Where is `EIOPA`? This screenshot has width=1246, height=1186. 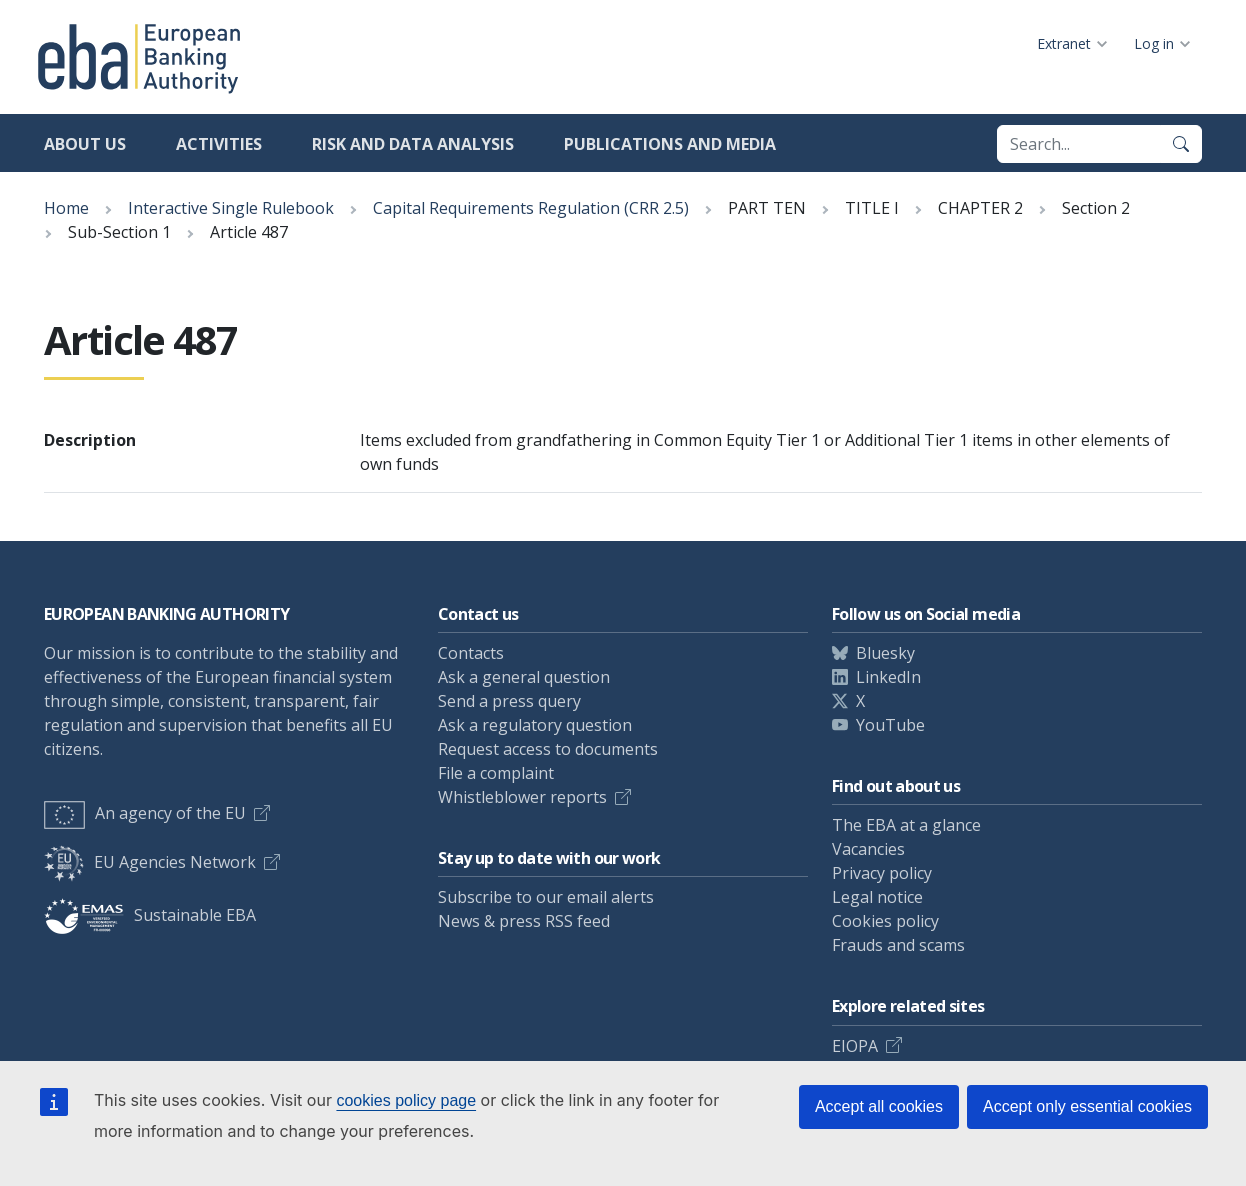
EIOPA is located at coordinates (855, 1046).